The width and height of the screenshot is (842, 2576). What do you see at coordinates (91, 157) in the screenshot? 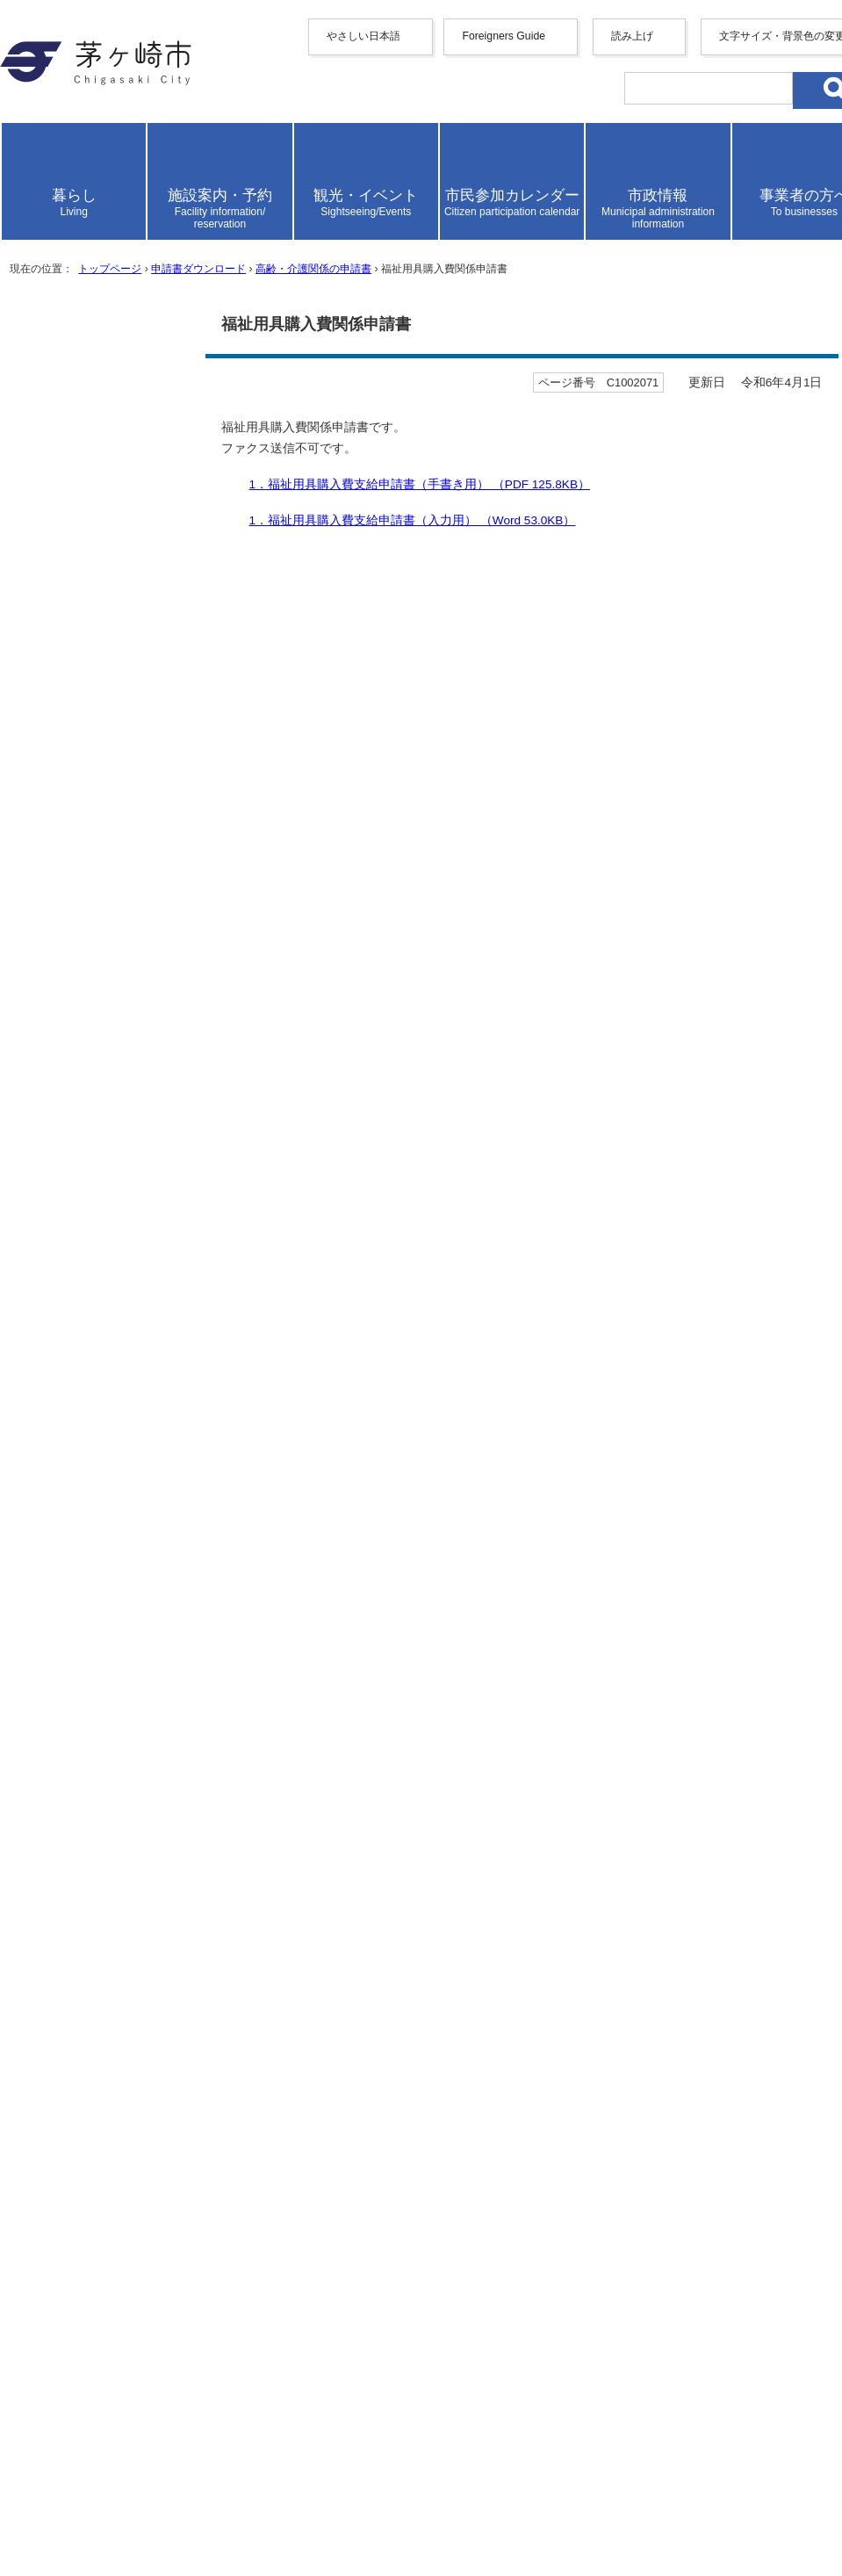
I see `Foreigners Guide [button]` at bounding box center [91, 157].